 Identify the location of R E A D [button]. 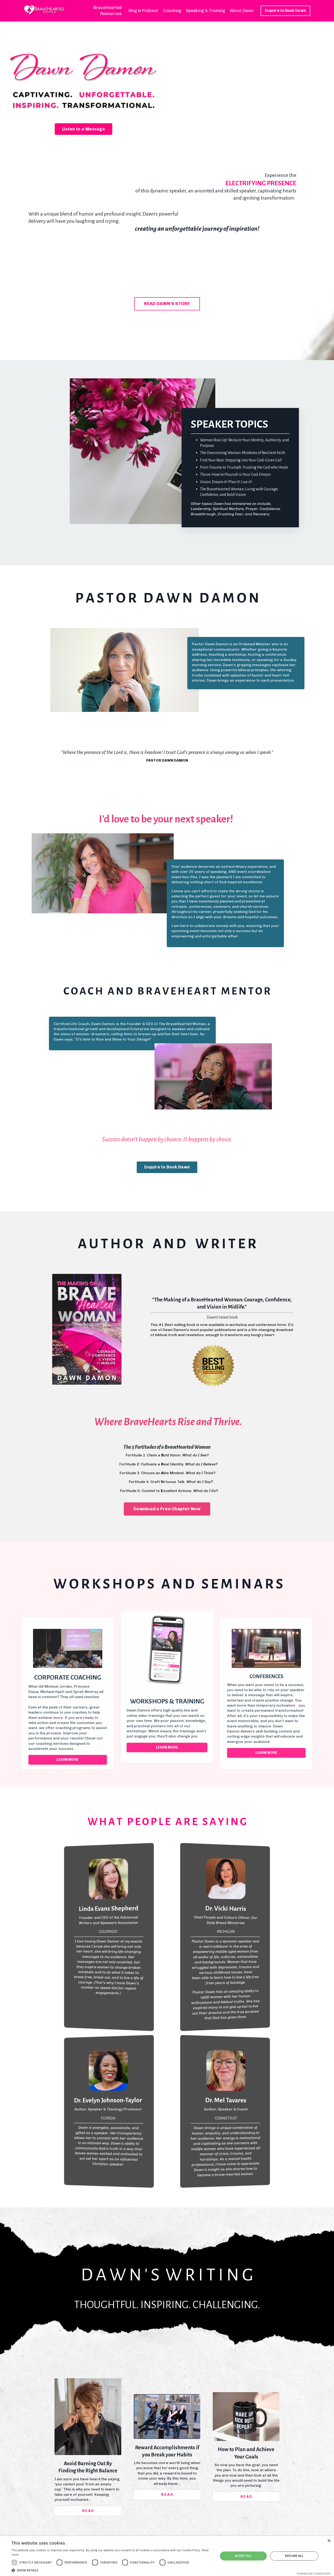
(88, 2511).